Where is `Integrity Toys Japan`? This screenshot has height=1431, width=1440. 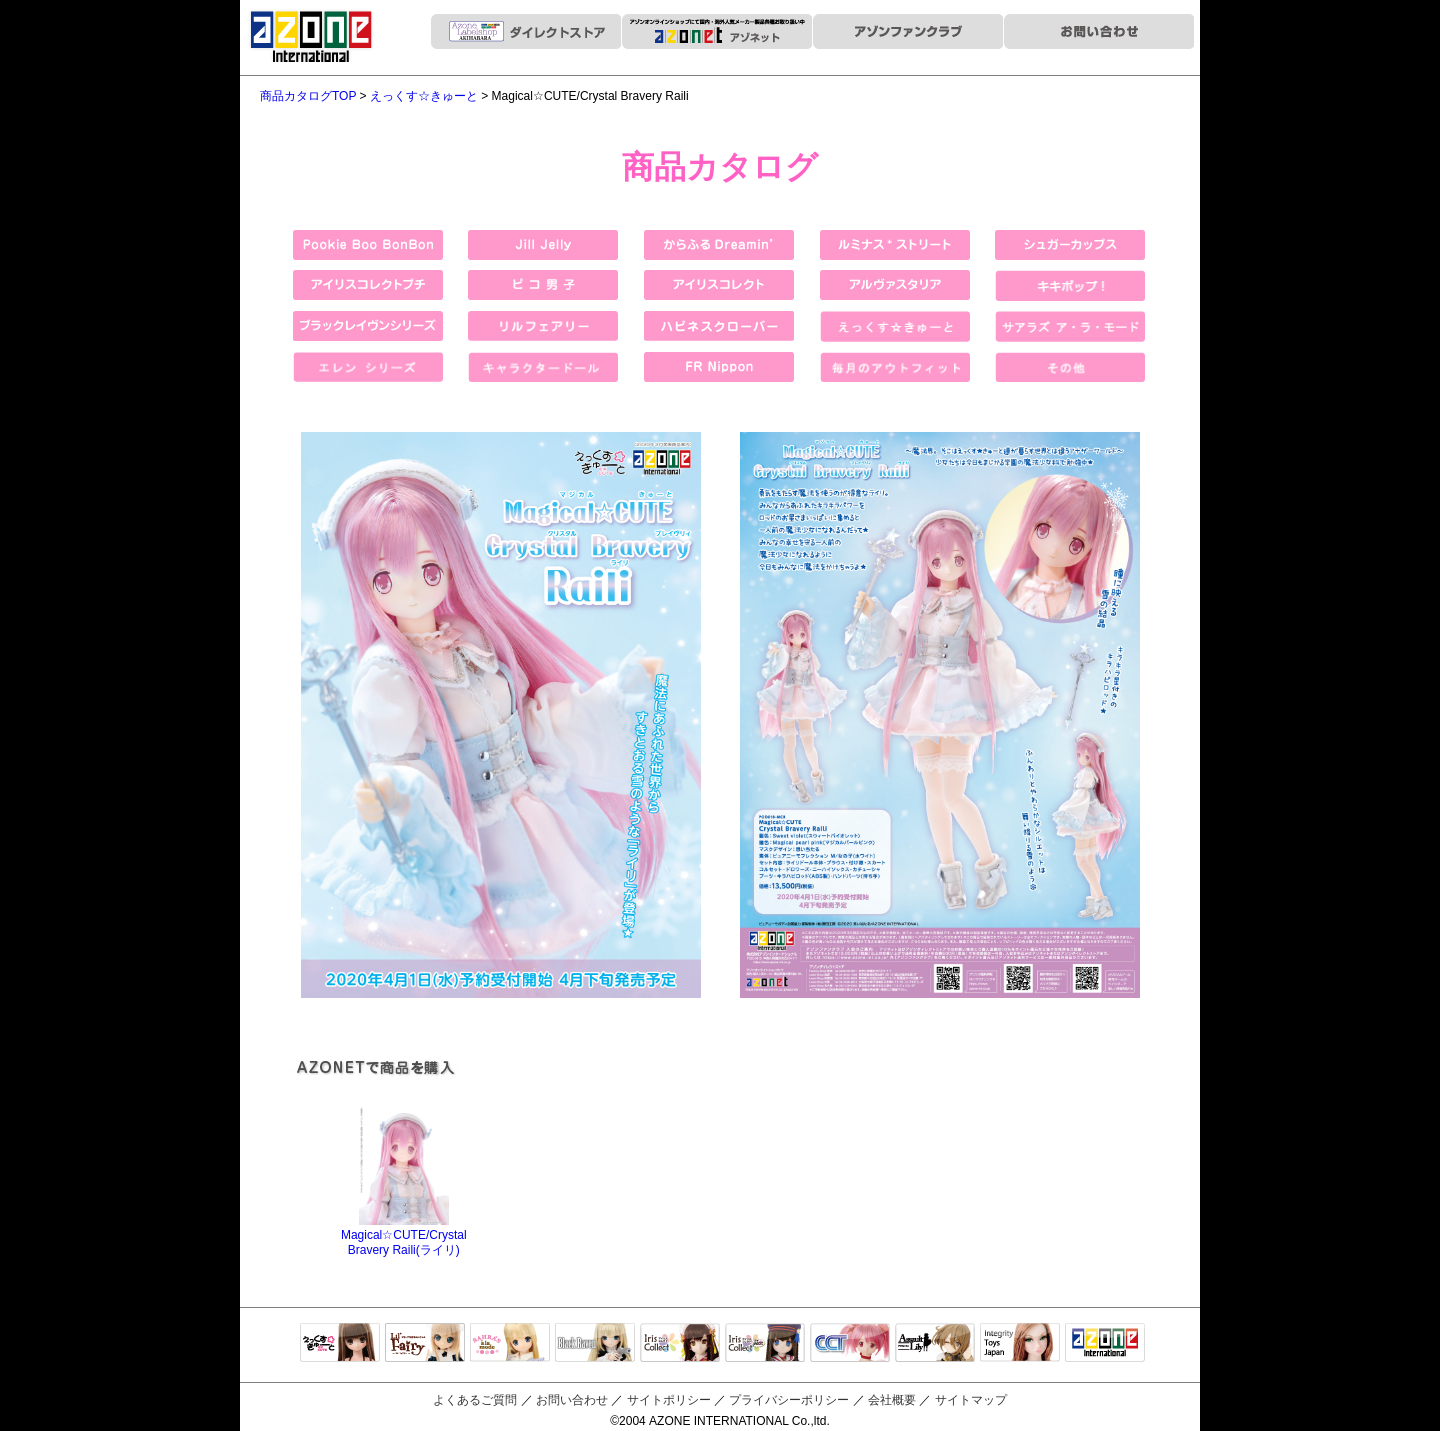 Integrity Toys Japan is located at coordinates (1020, 1344).